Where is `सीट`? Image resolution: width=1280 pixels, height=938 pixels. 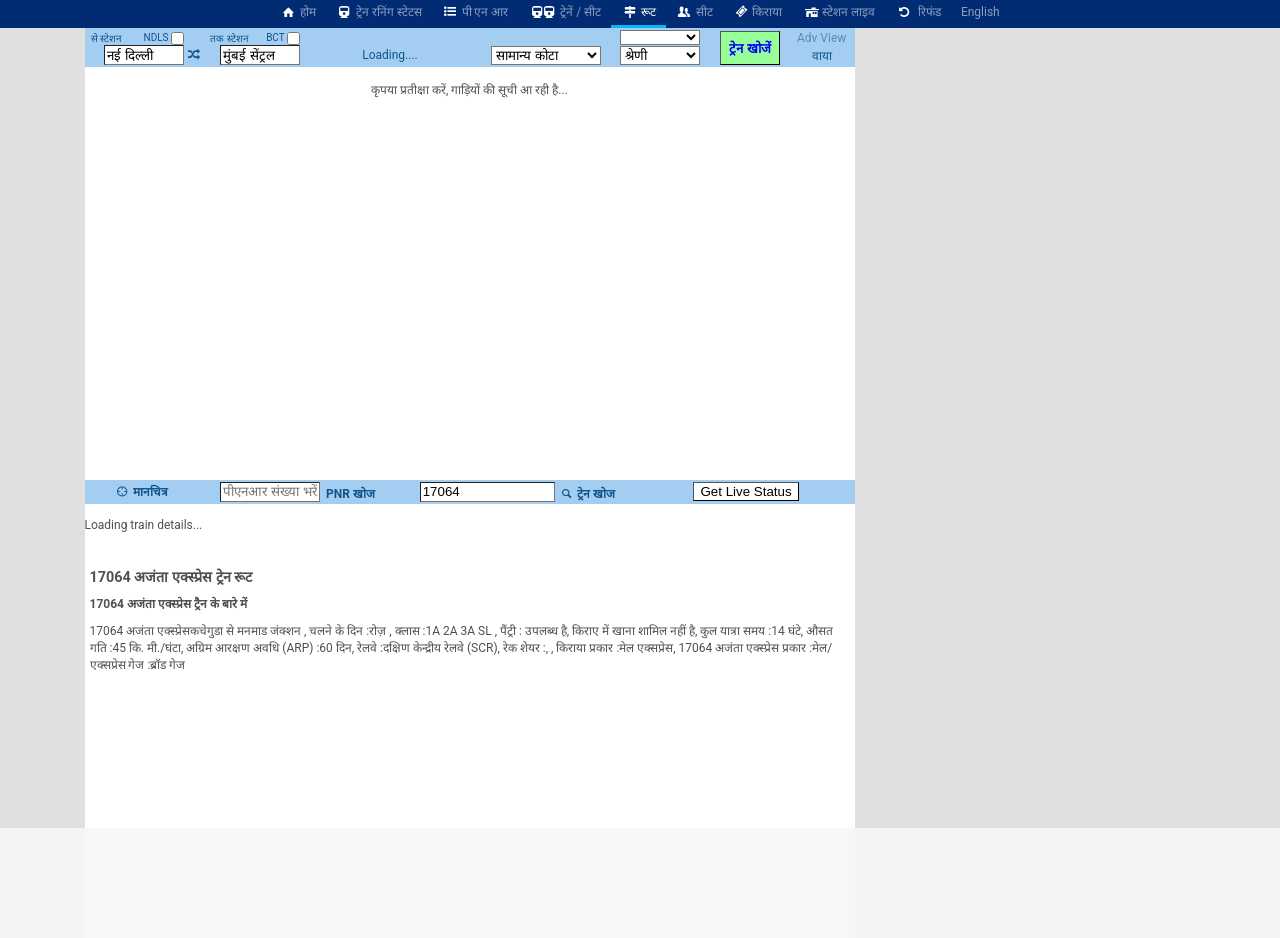
सीट is located at coordinates (694, 12).